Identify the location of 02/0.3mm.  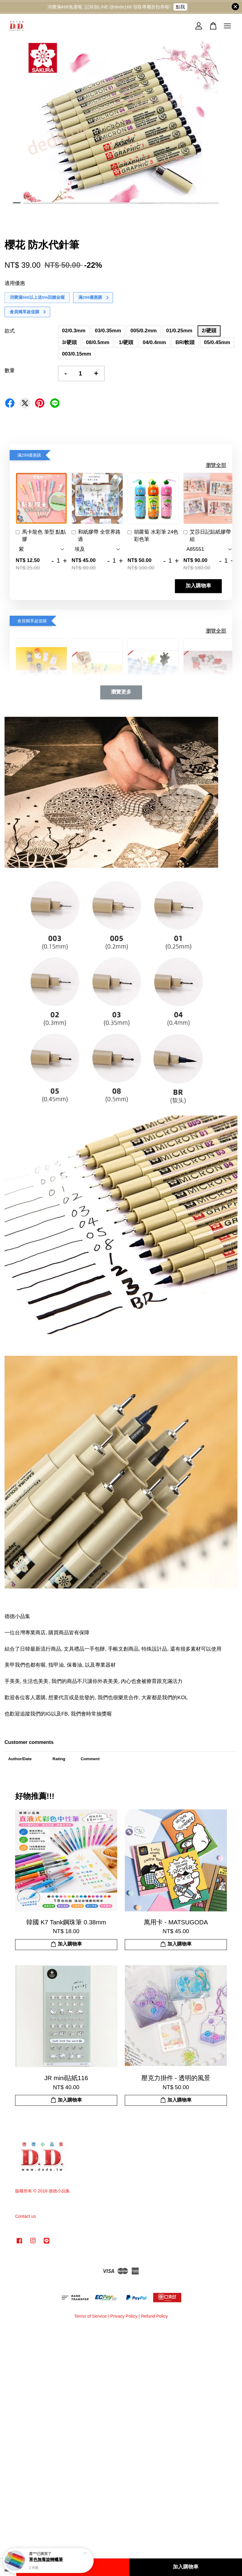
(74, 331).